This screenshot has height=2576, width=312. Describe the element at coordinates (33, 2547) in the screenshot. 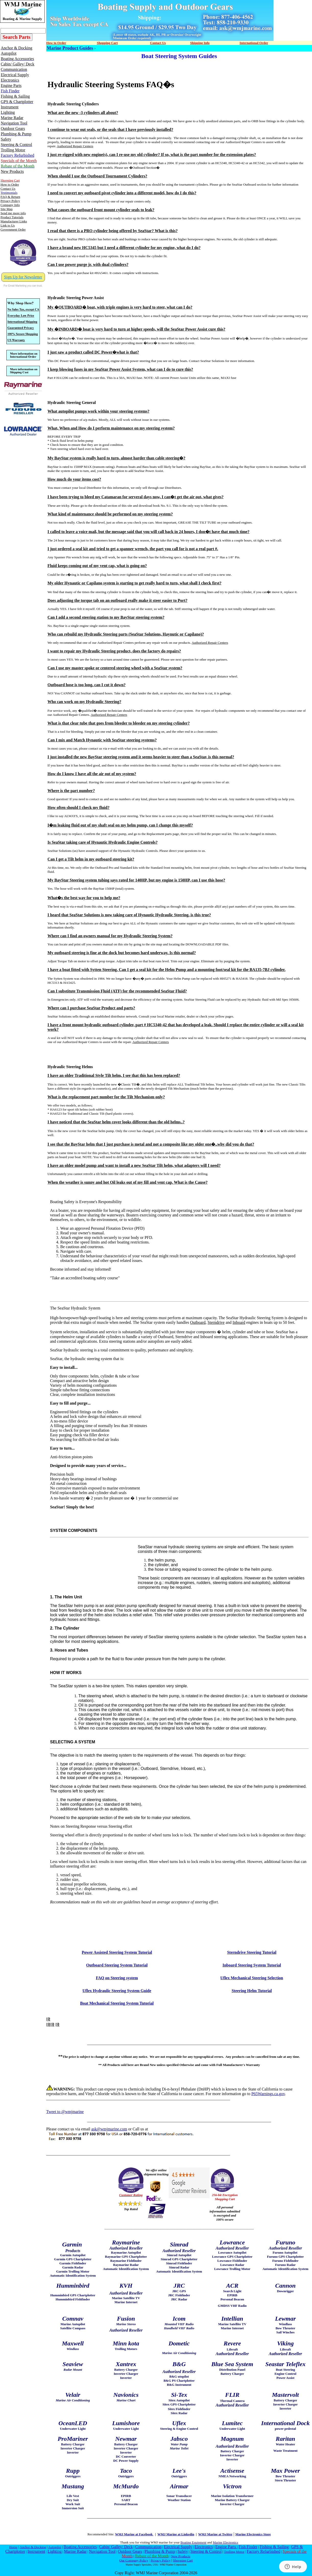

I see `Anchor & Docking` at that location.